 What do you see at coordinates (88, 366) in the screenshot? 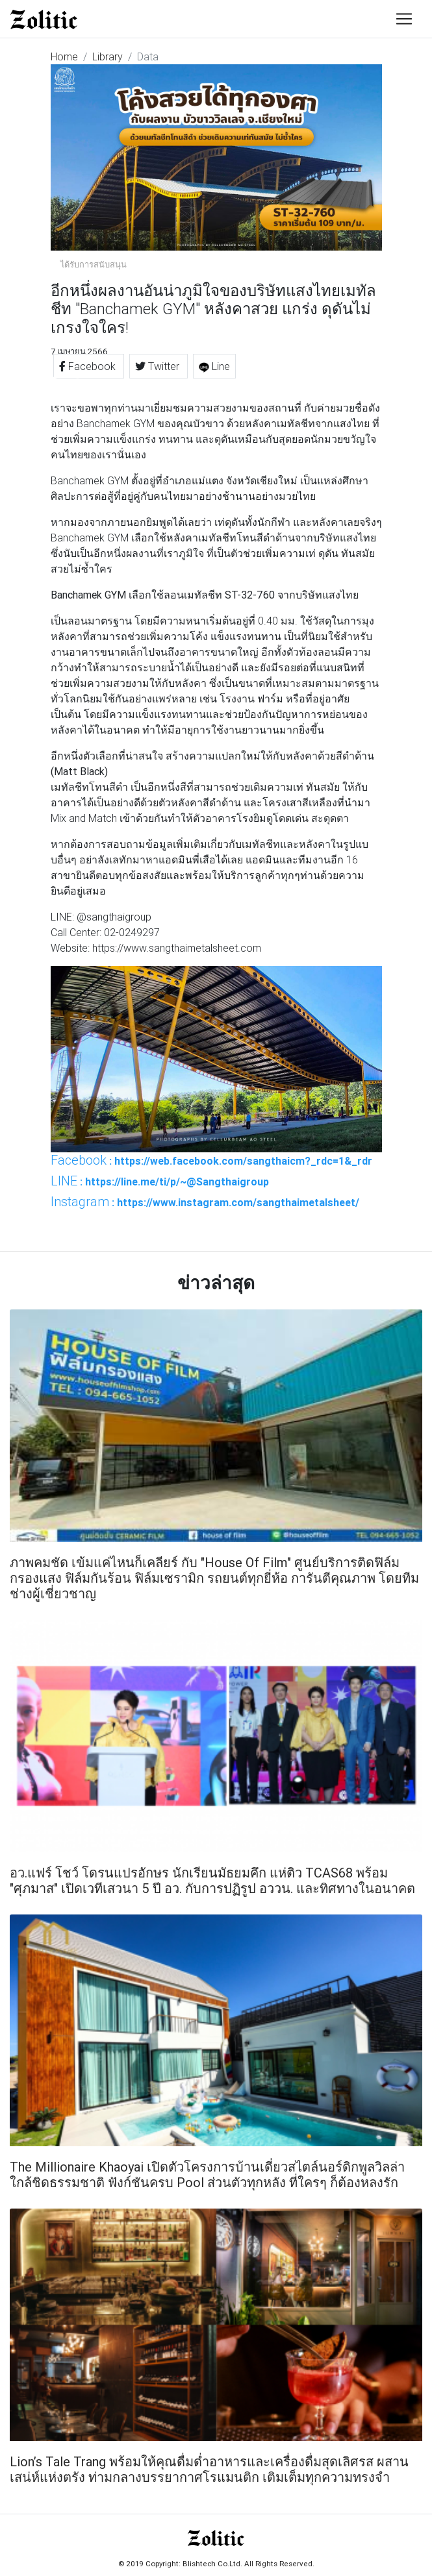
I see `Facebook` at bounding box center [88, 366].